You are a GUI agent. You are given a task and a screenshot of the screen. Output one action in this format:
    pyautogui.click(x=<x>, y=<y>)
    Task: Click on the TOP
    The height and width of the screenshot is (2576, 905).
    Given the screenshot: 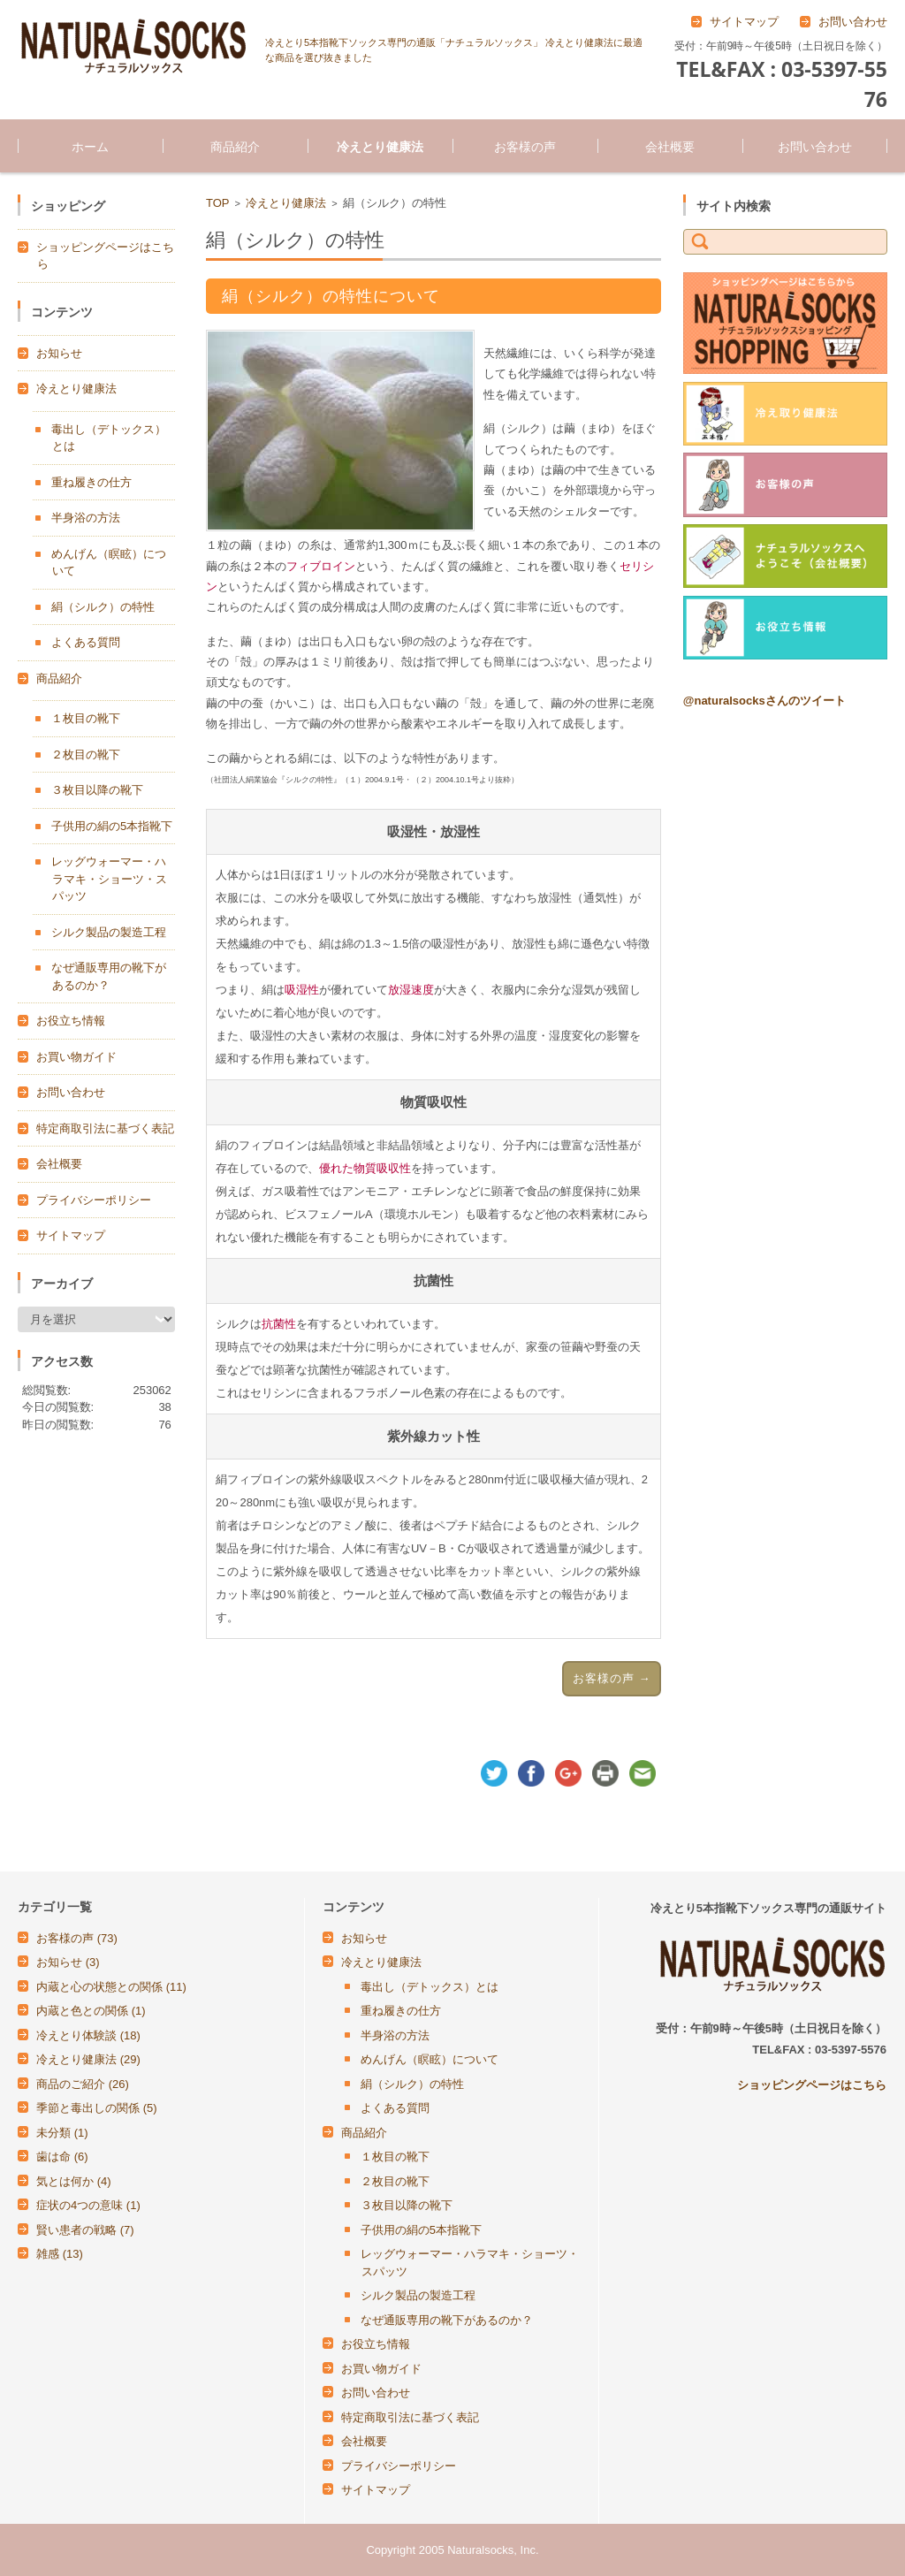 What is the action you would take?
    pyautogui.click(x=218, y=203)
    